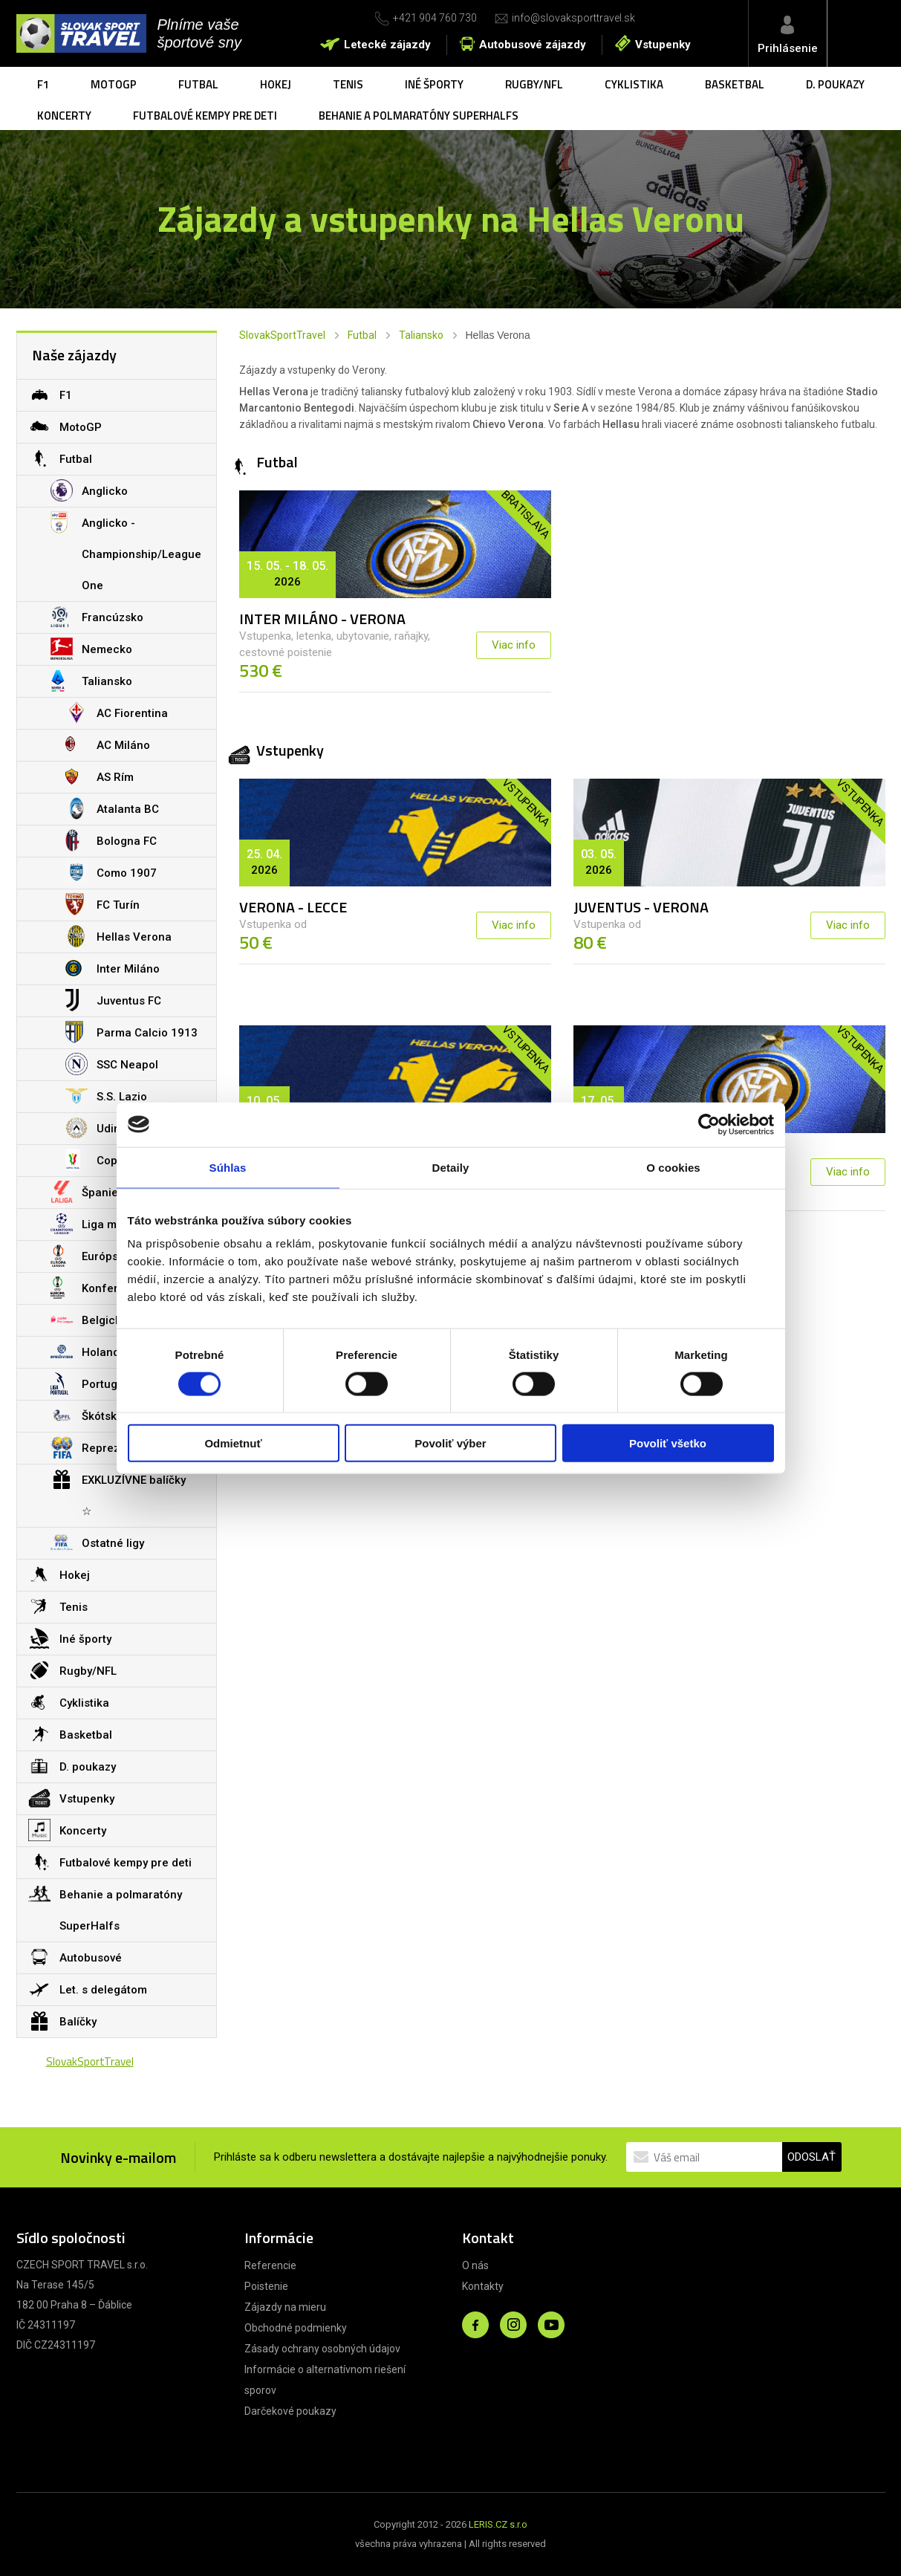 Image resolution: width=901 pixels, height=2576 pixels. I want to click on Koncerty, so click(64, 115).